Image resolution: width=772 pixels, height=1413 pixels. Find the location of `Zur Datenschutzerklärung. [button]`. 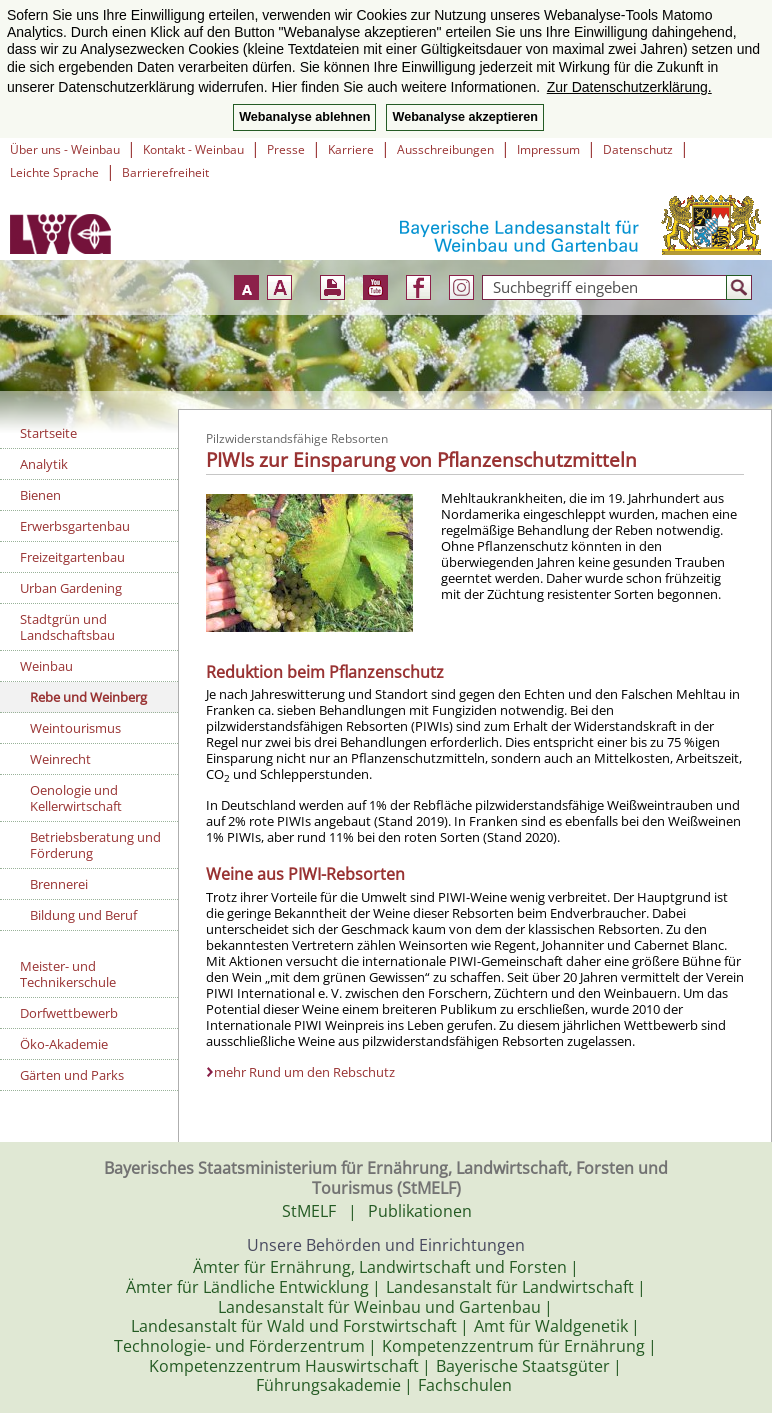

Zur Datenschutzerklärung. [button] is located at coordinates (629, 87).